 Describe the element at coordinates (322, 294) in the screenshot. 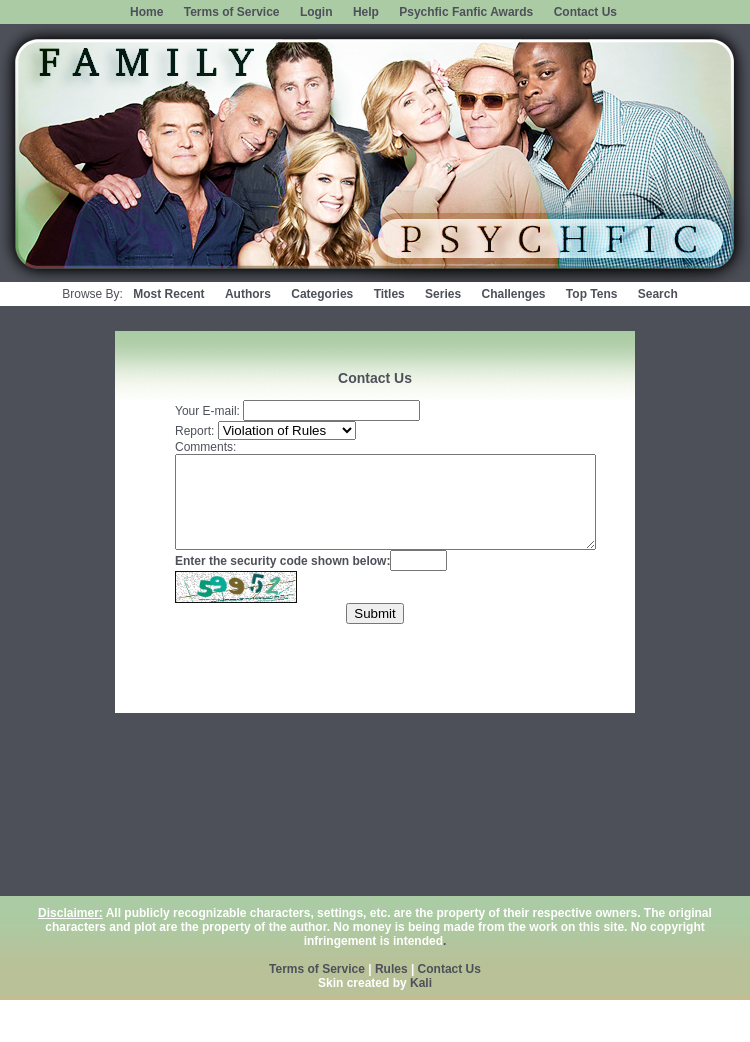

I see `Categories` at that location.